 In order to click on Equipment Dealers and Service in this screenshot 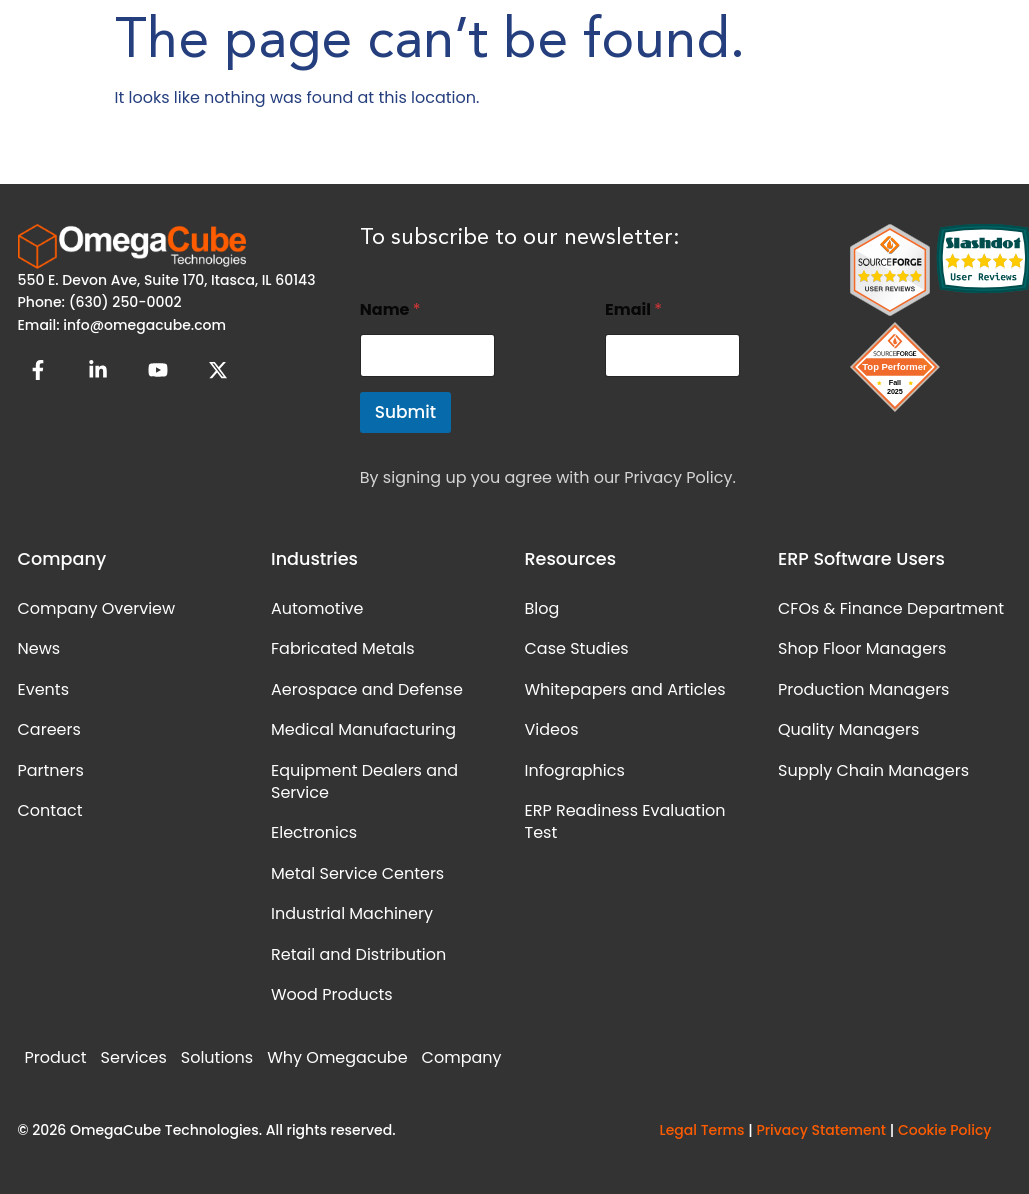, I will do `click(364, 781)`.